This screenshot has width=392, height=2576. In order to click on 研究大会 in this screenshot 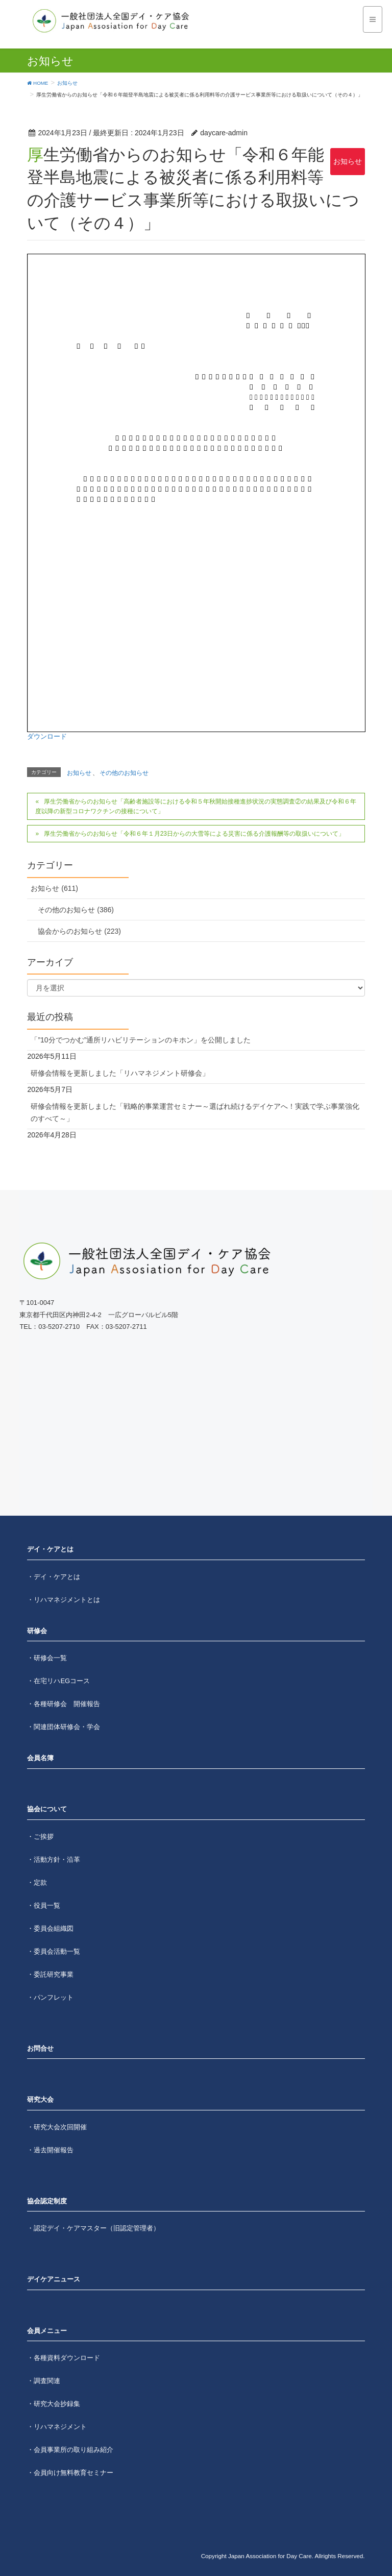, I will do `click(40, 2099)`.